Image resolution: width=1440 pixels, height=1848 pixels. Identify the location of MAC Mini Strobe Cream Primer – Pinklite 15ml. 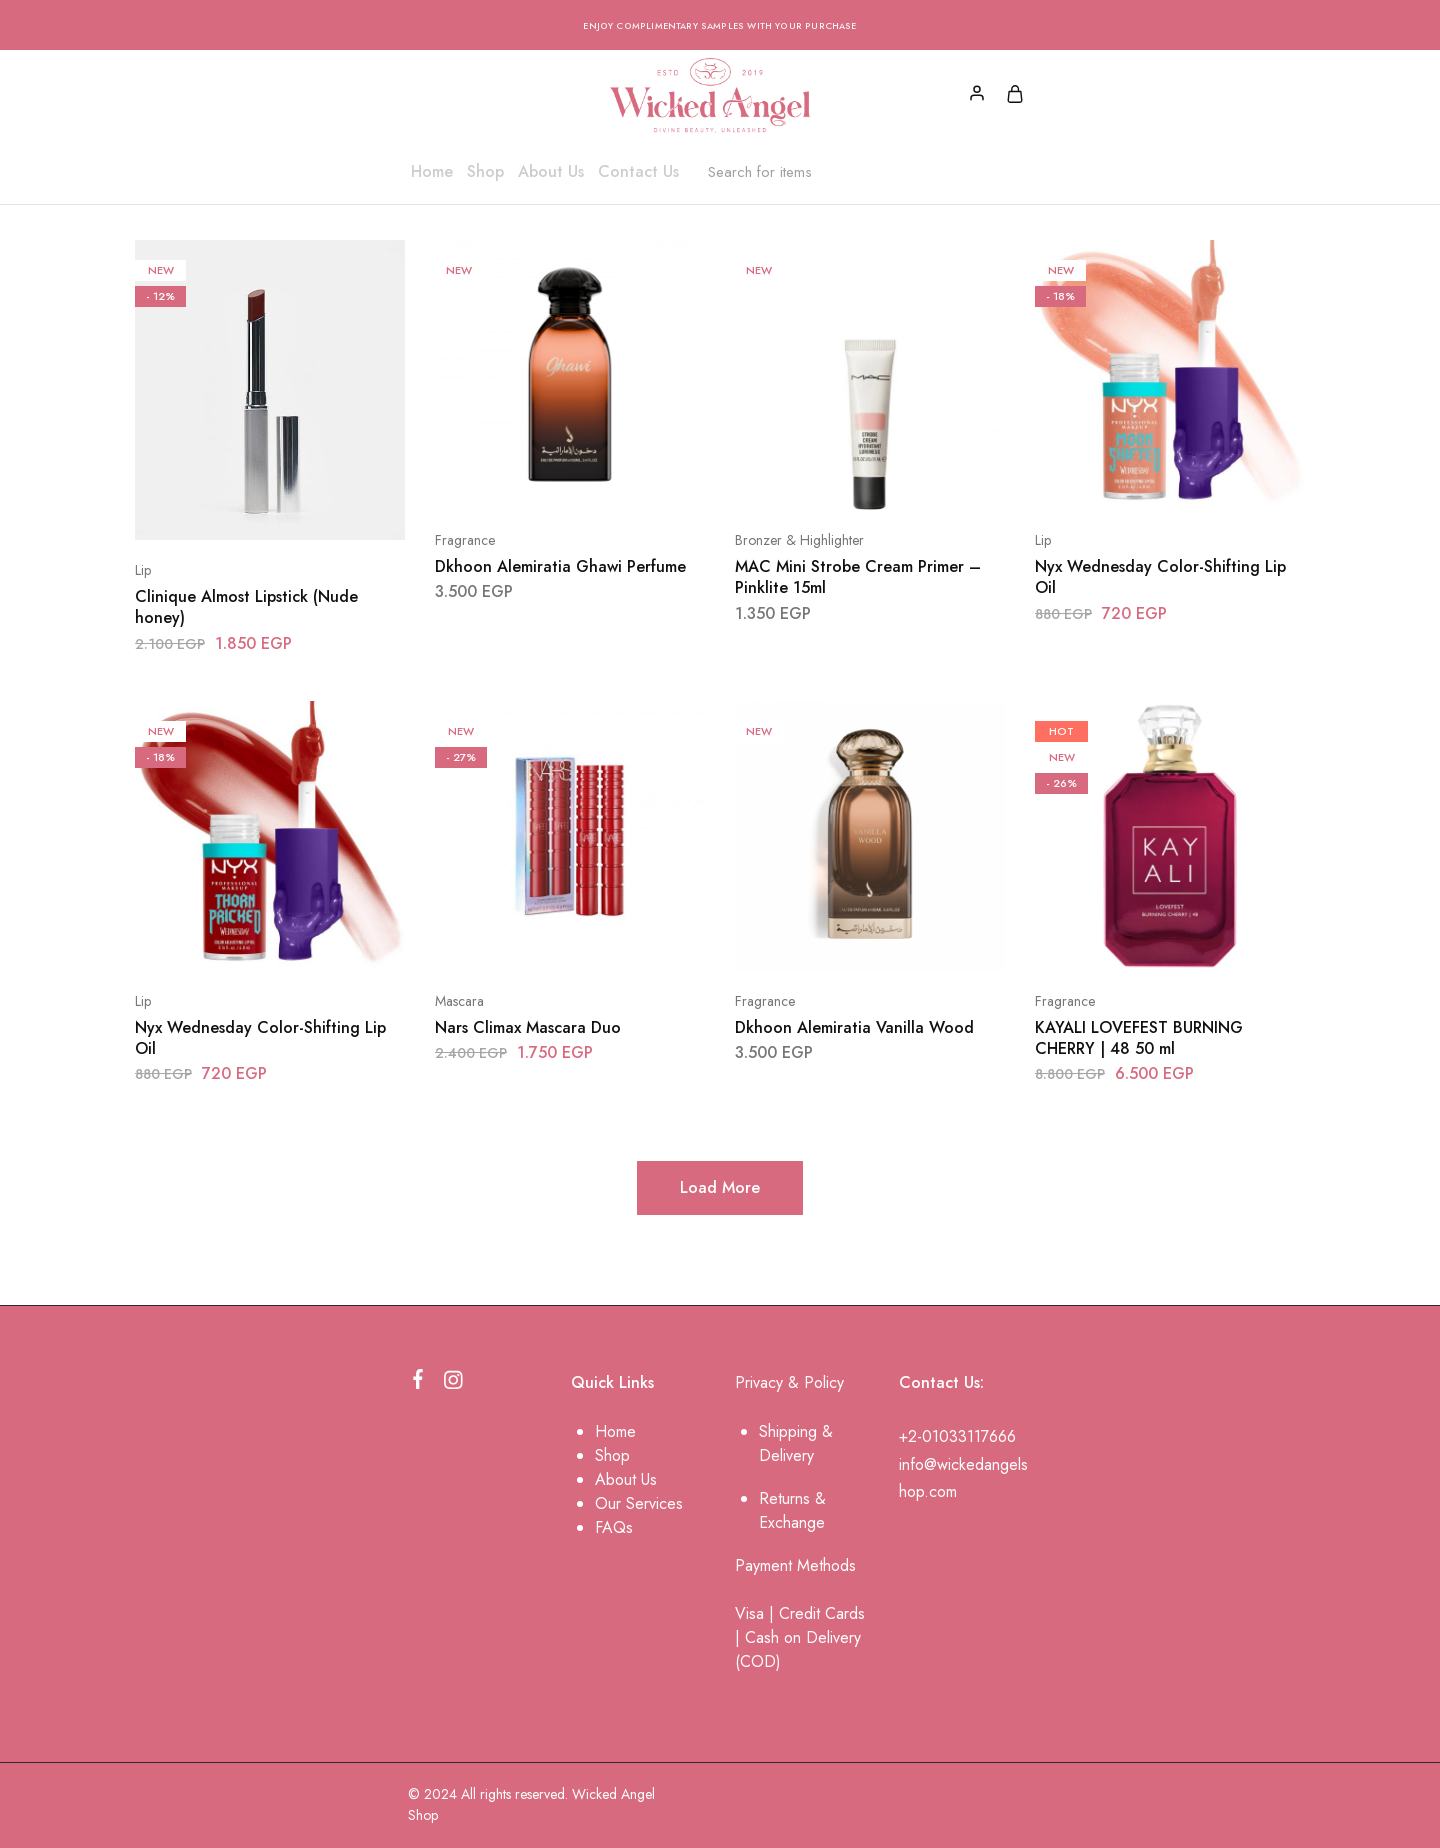
(858, 577).